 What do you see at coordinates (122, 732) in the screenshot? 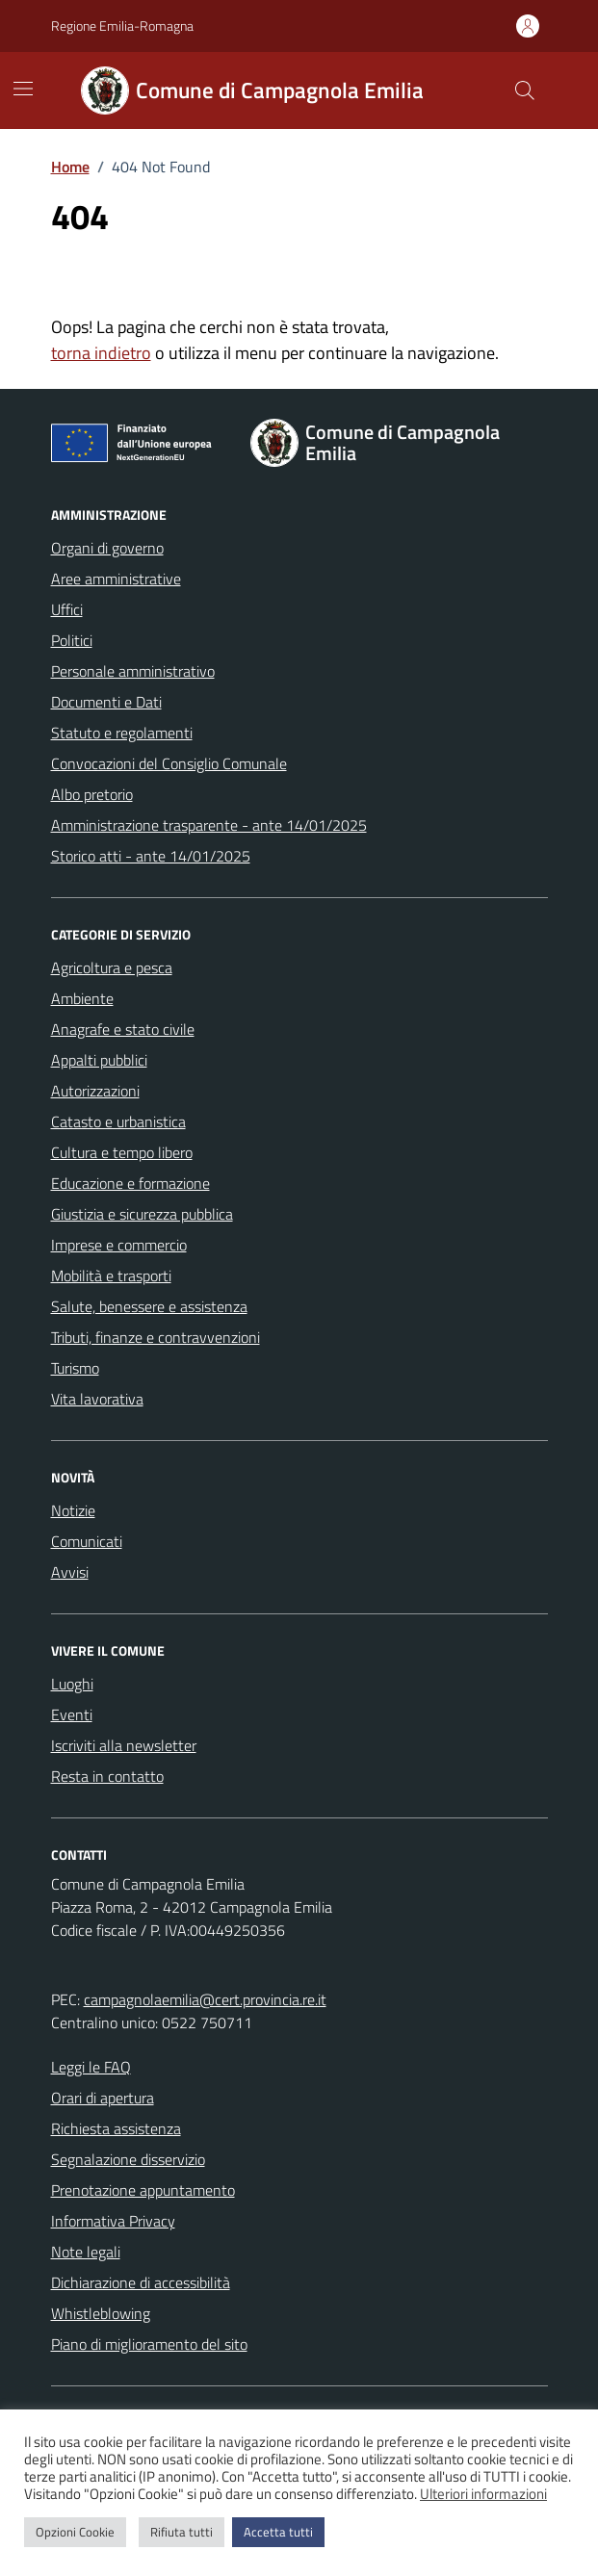
I see `Statuto e regolamenti` at bounding box center [122, 732].